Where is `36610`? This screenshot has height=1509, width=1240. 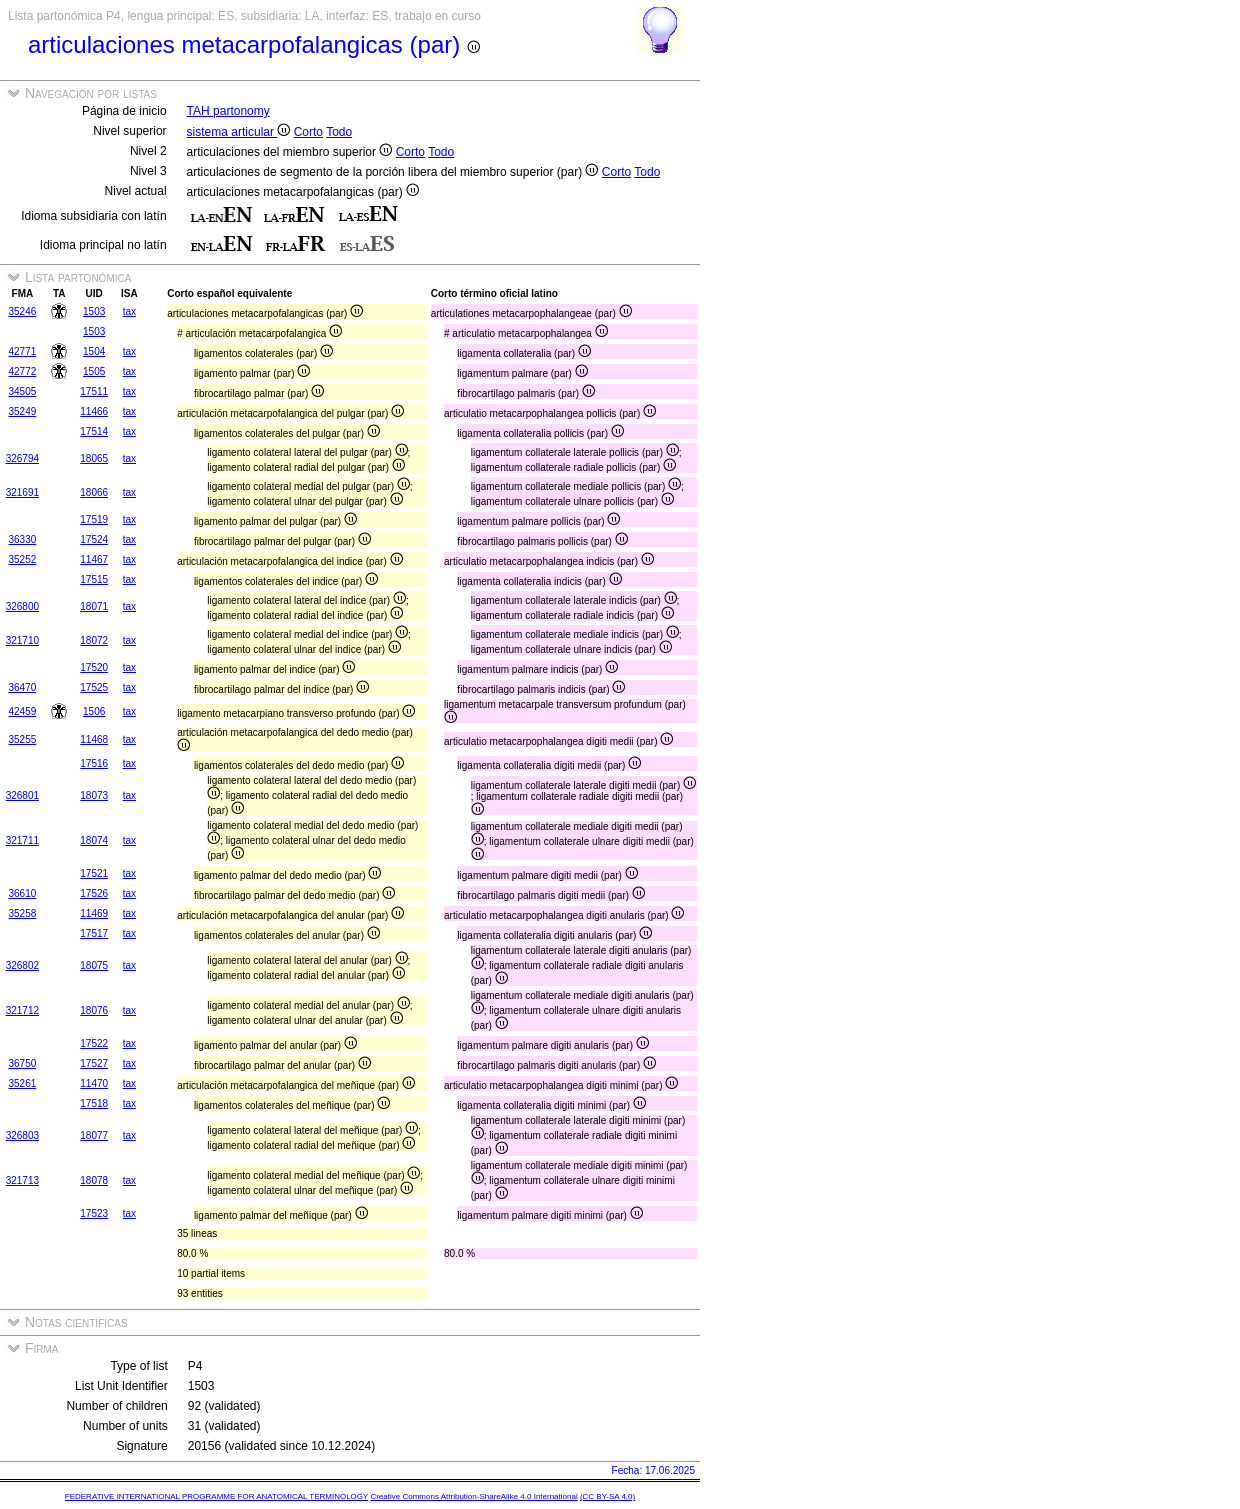 36610 is located at coordinates (22, 893).